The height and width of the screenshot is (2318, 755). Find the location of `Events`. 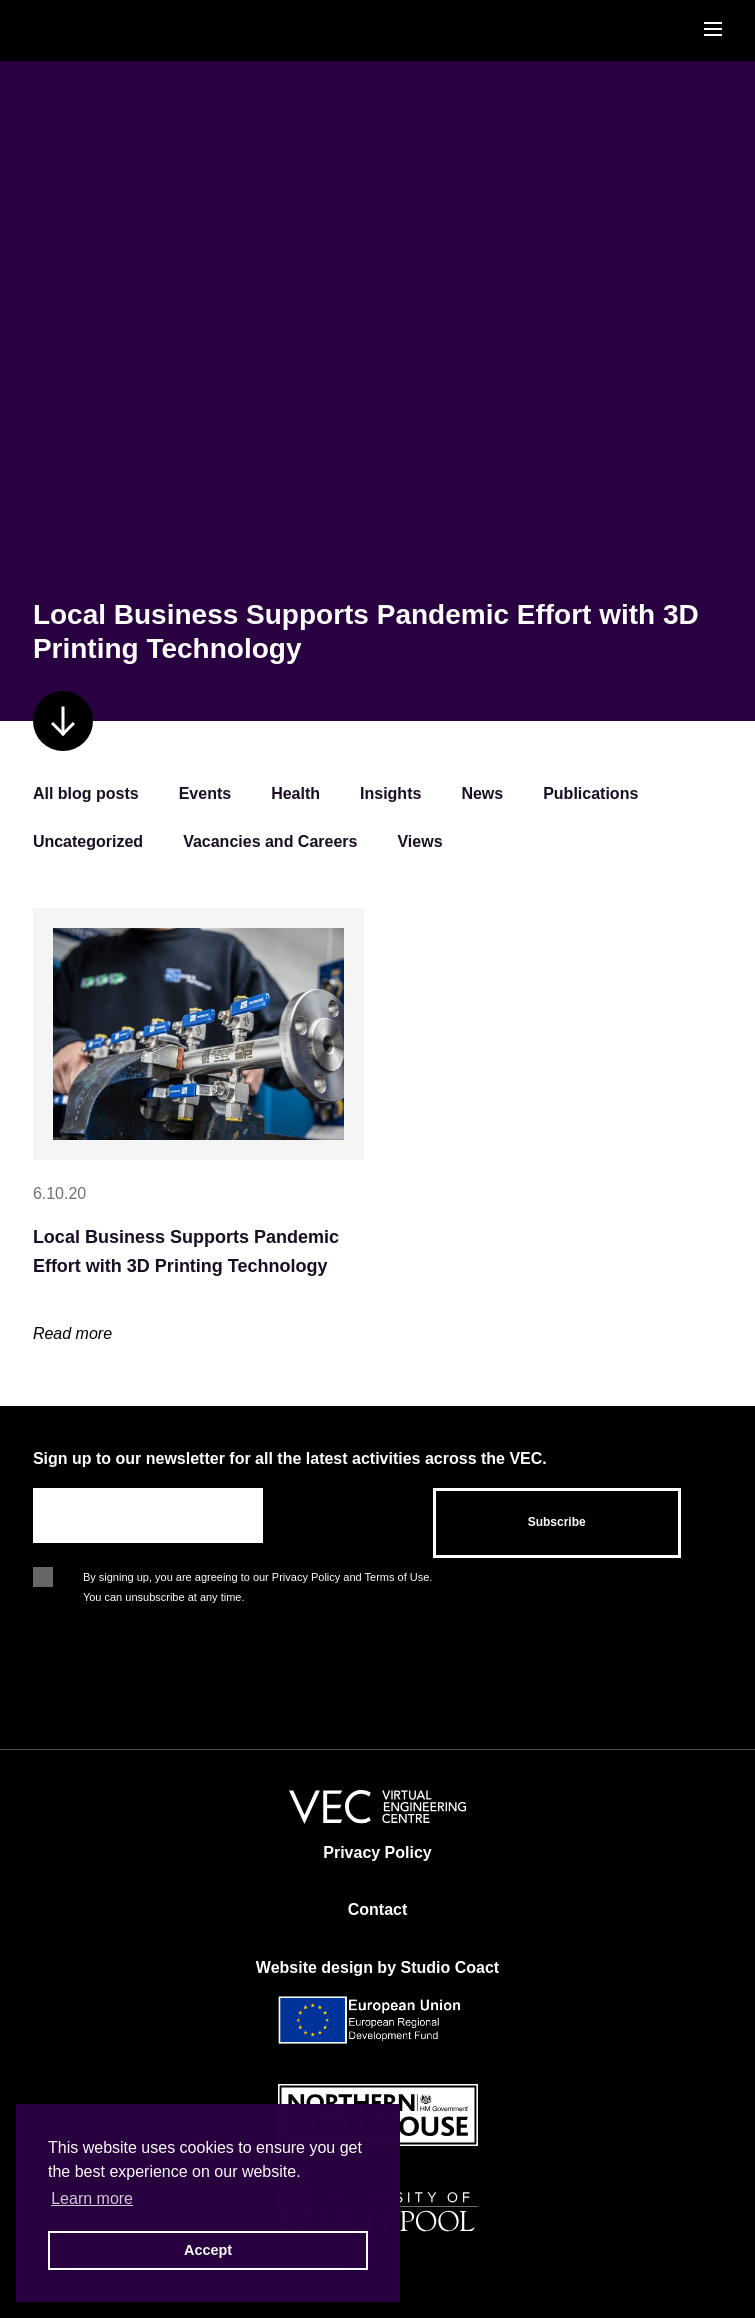

Events is located at coordinates (205, 793).